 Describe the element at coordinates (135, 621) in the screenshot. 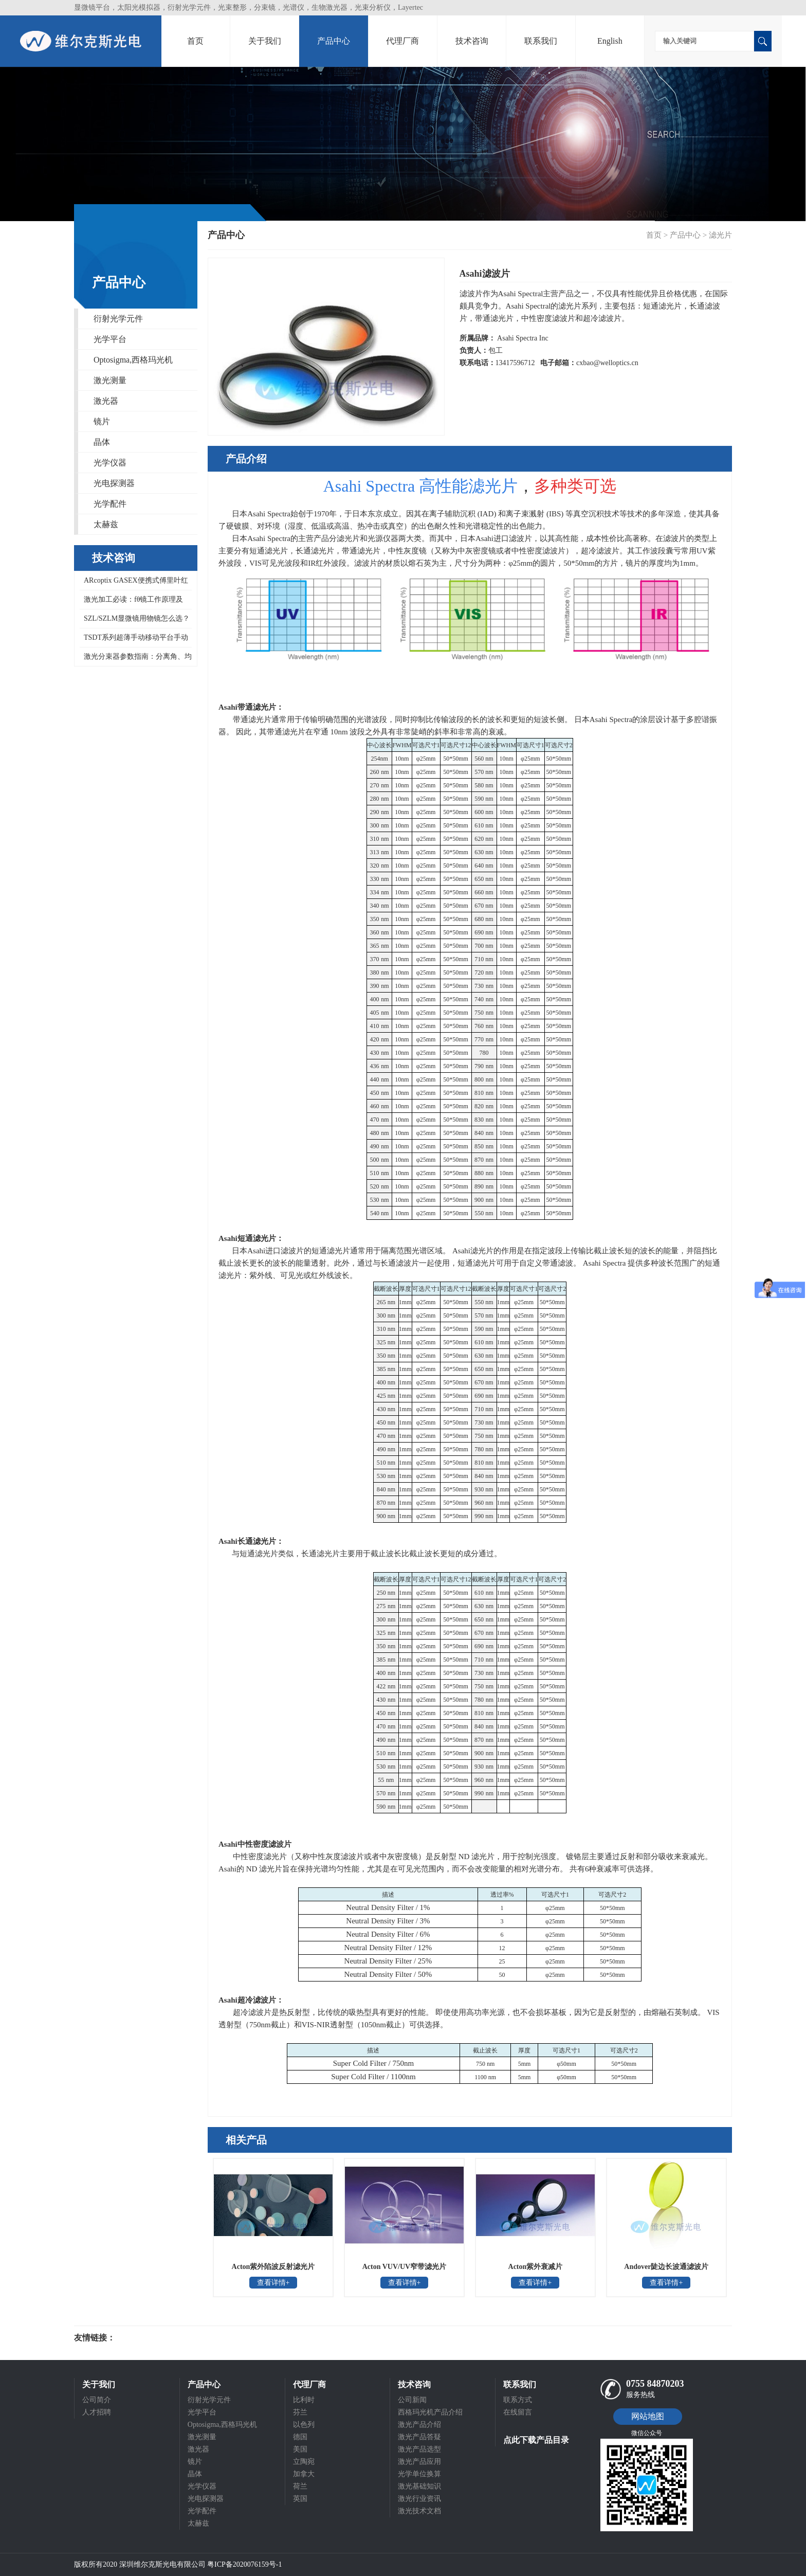

I see `SZL/SZLM显微镜用物镜怎么选？西格玛光机ZOL-15/30/50-A系列物镜工作距离与分辨率对照` at that location.